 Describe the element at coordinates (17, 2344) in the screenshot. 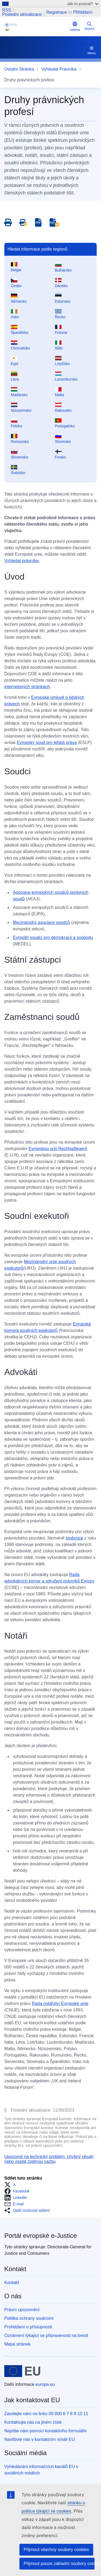

I see `Mapa stránek` at that location.